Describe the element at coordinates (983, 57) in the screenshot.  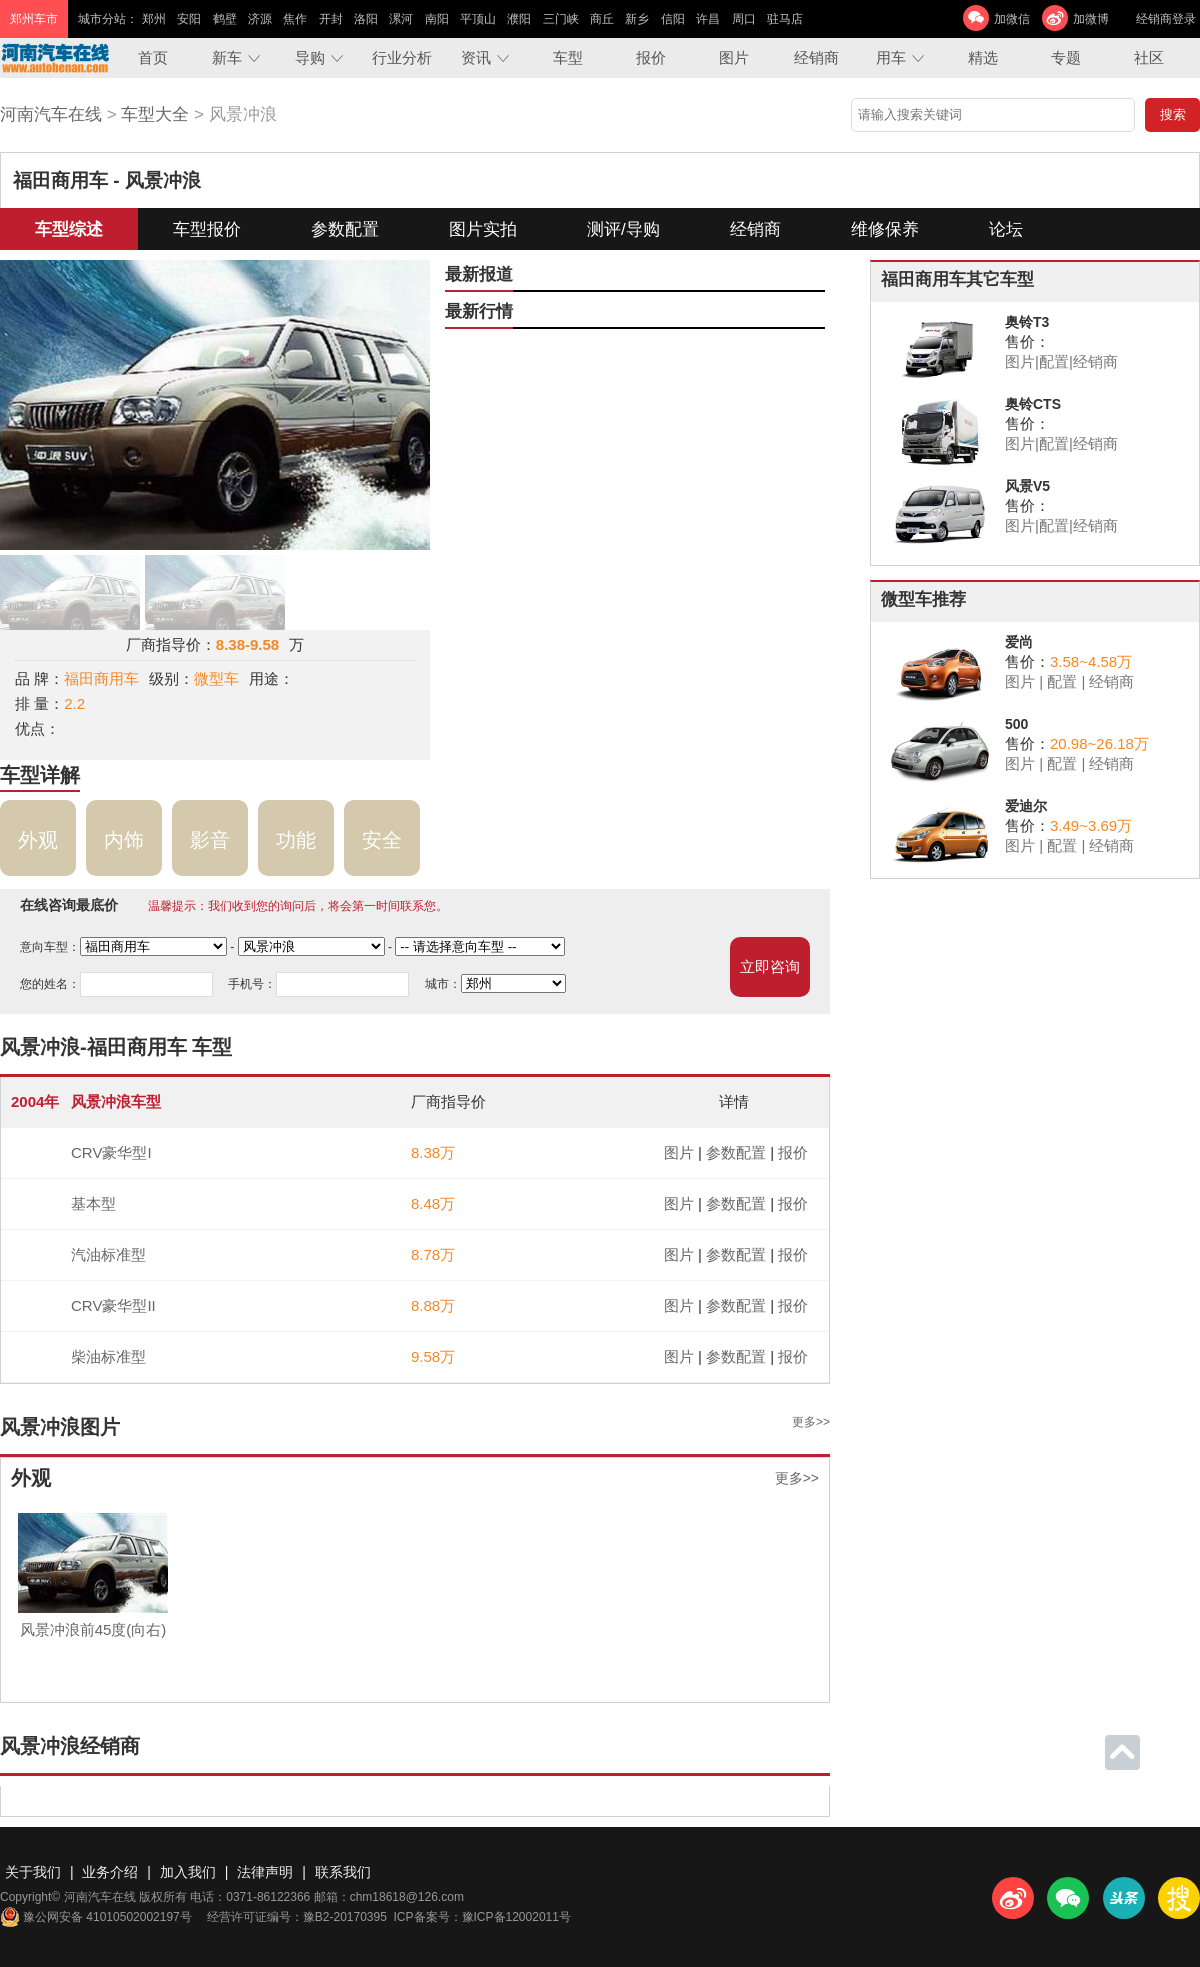
I see `精选` at that location.